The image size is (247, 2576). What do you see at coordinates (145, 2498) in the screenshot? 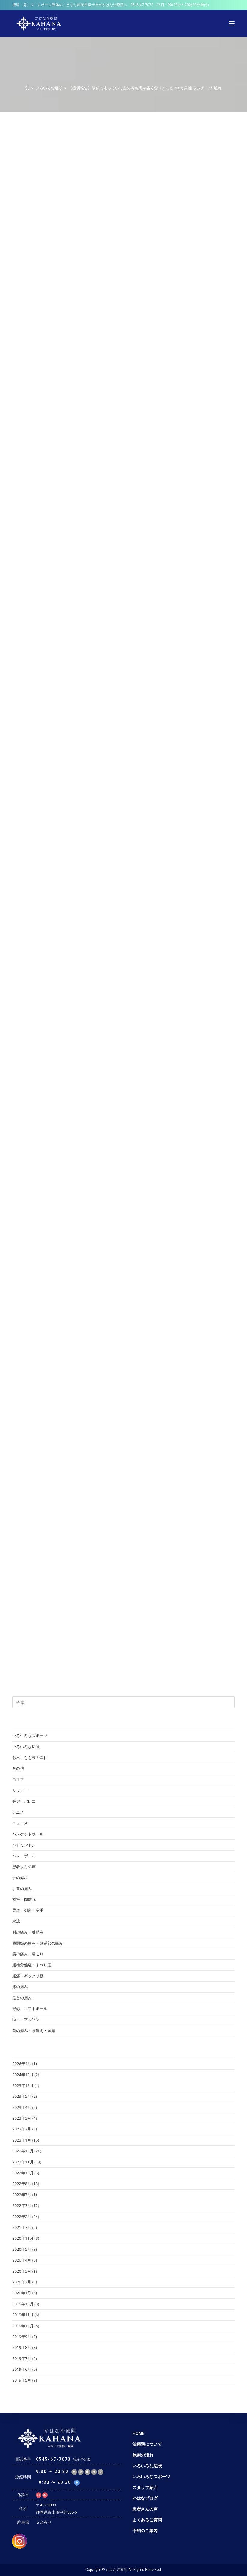
I see `かはなブログ` at bounding box center [145, 2498].